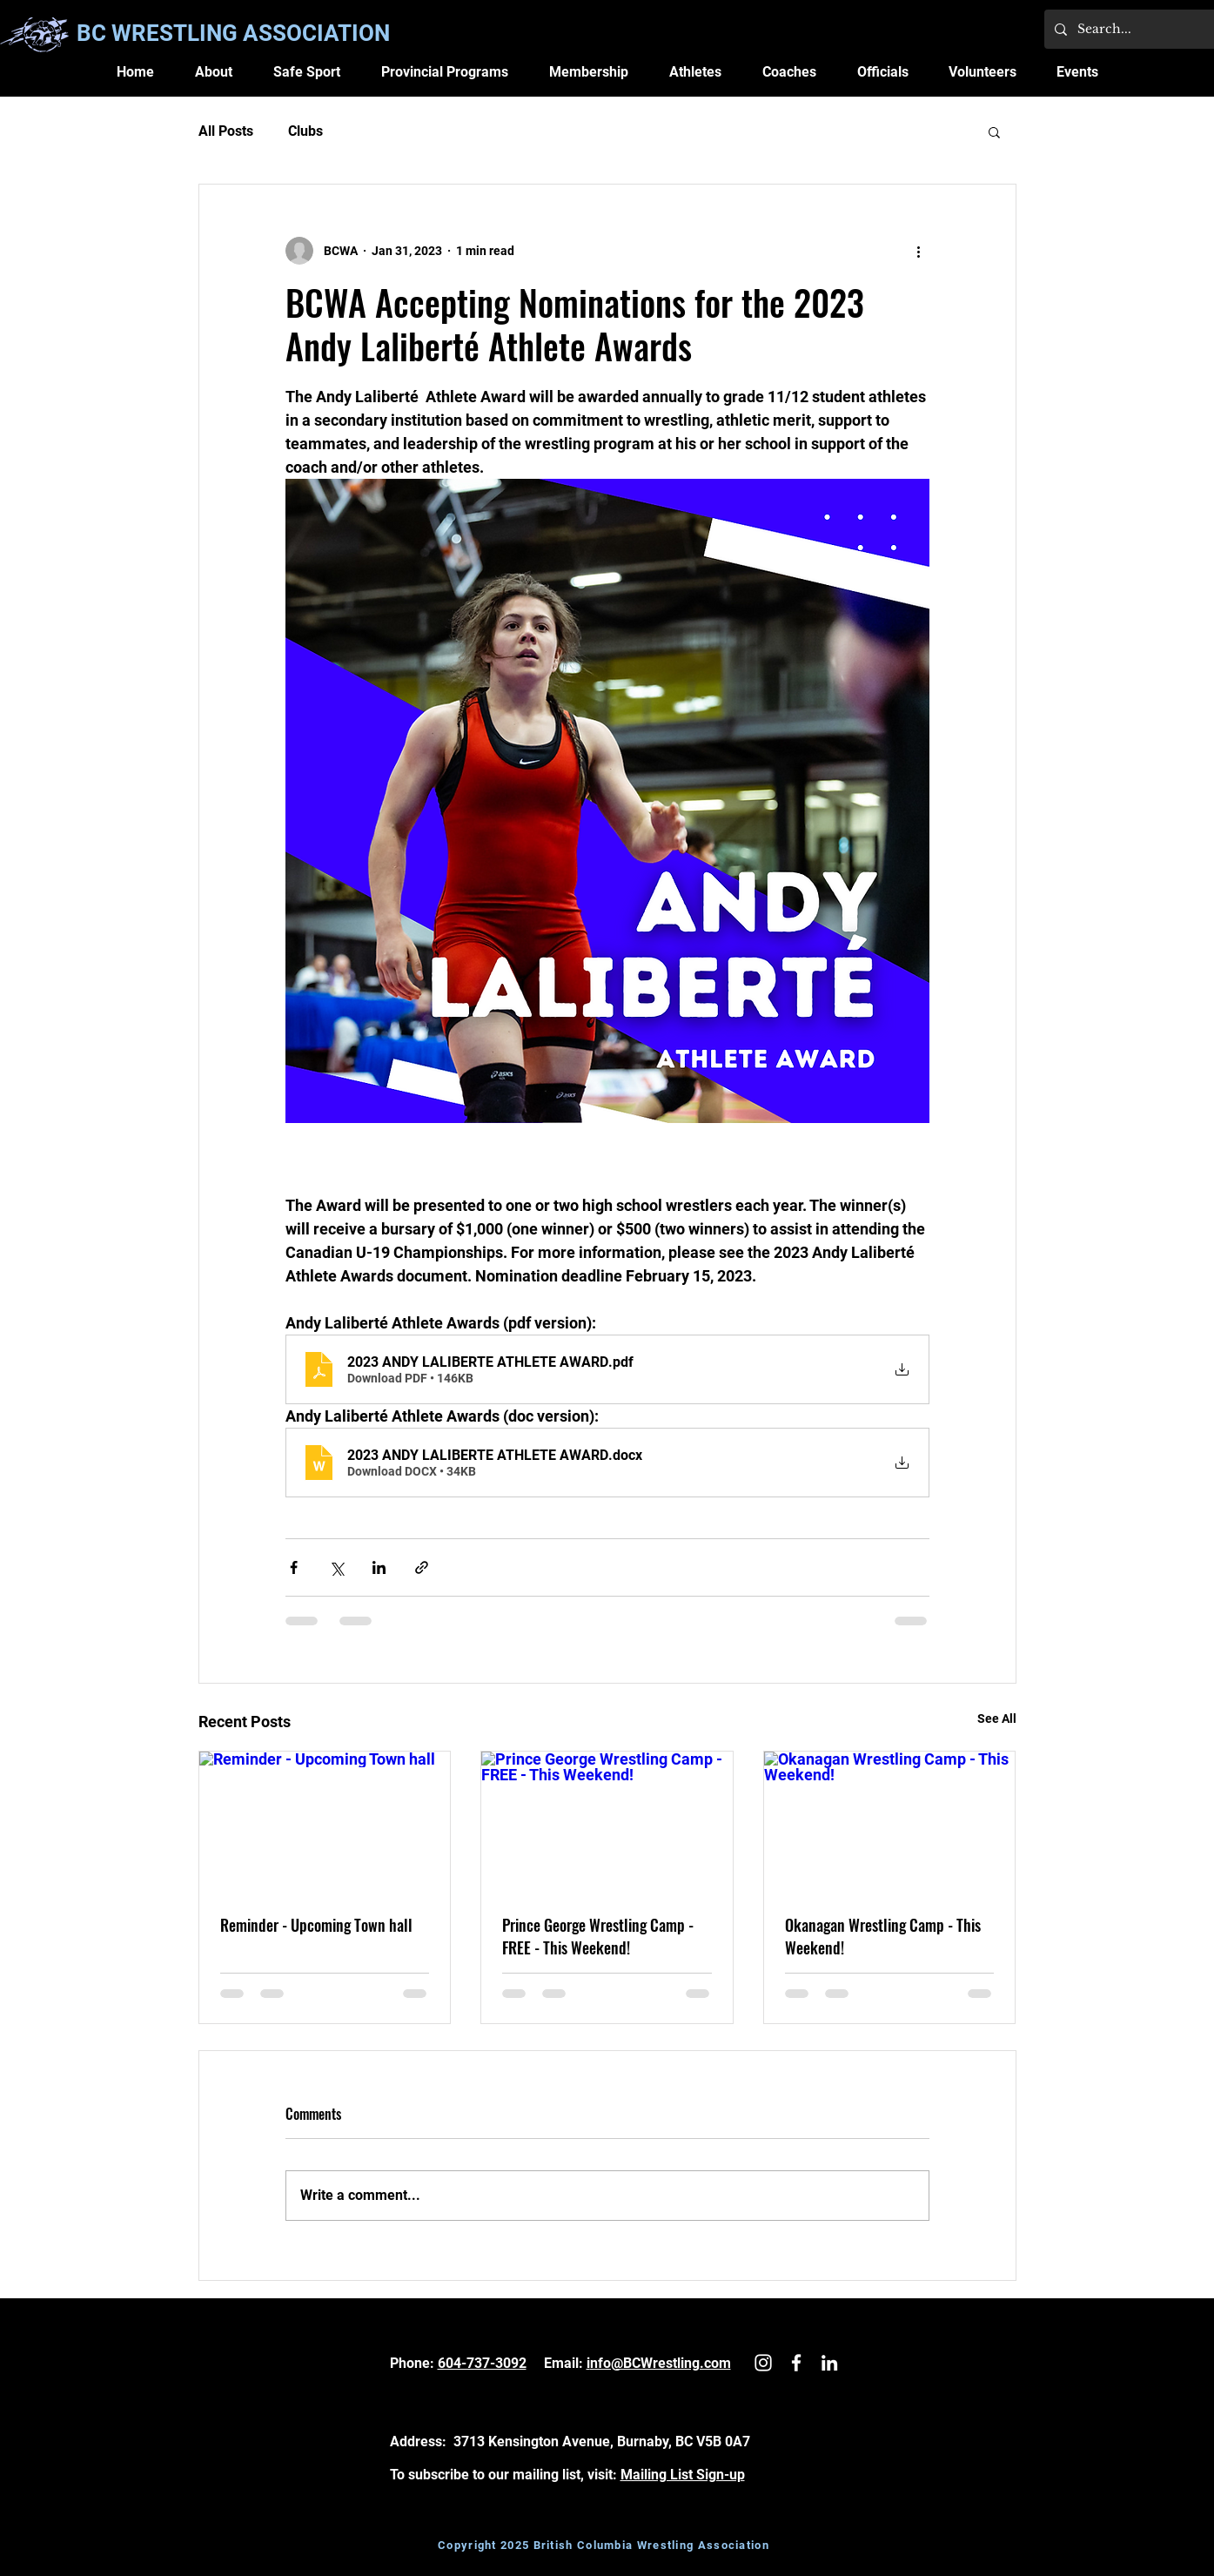  What do you see at coordinates (829, 2362) in the screenshot?
I see `[LinkedIn]` at bounding box center [829, 2362].